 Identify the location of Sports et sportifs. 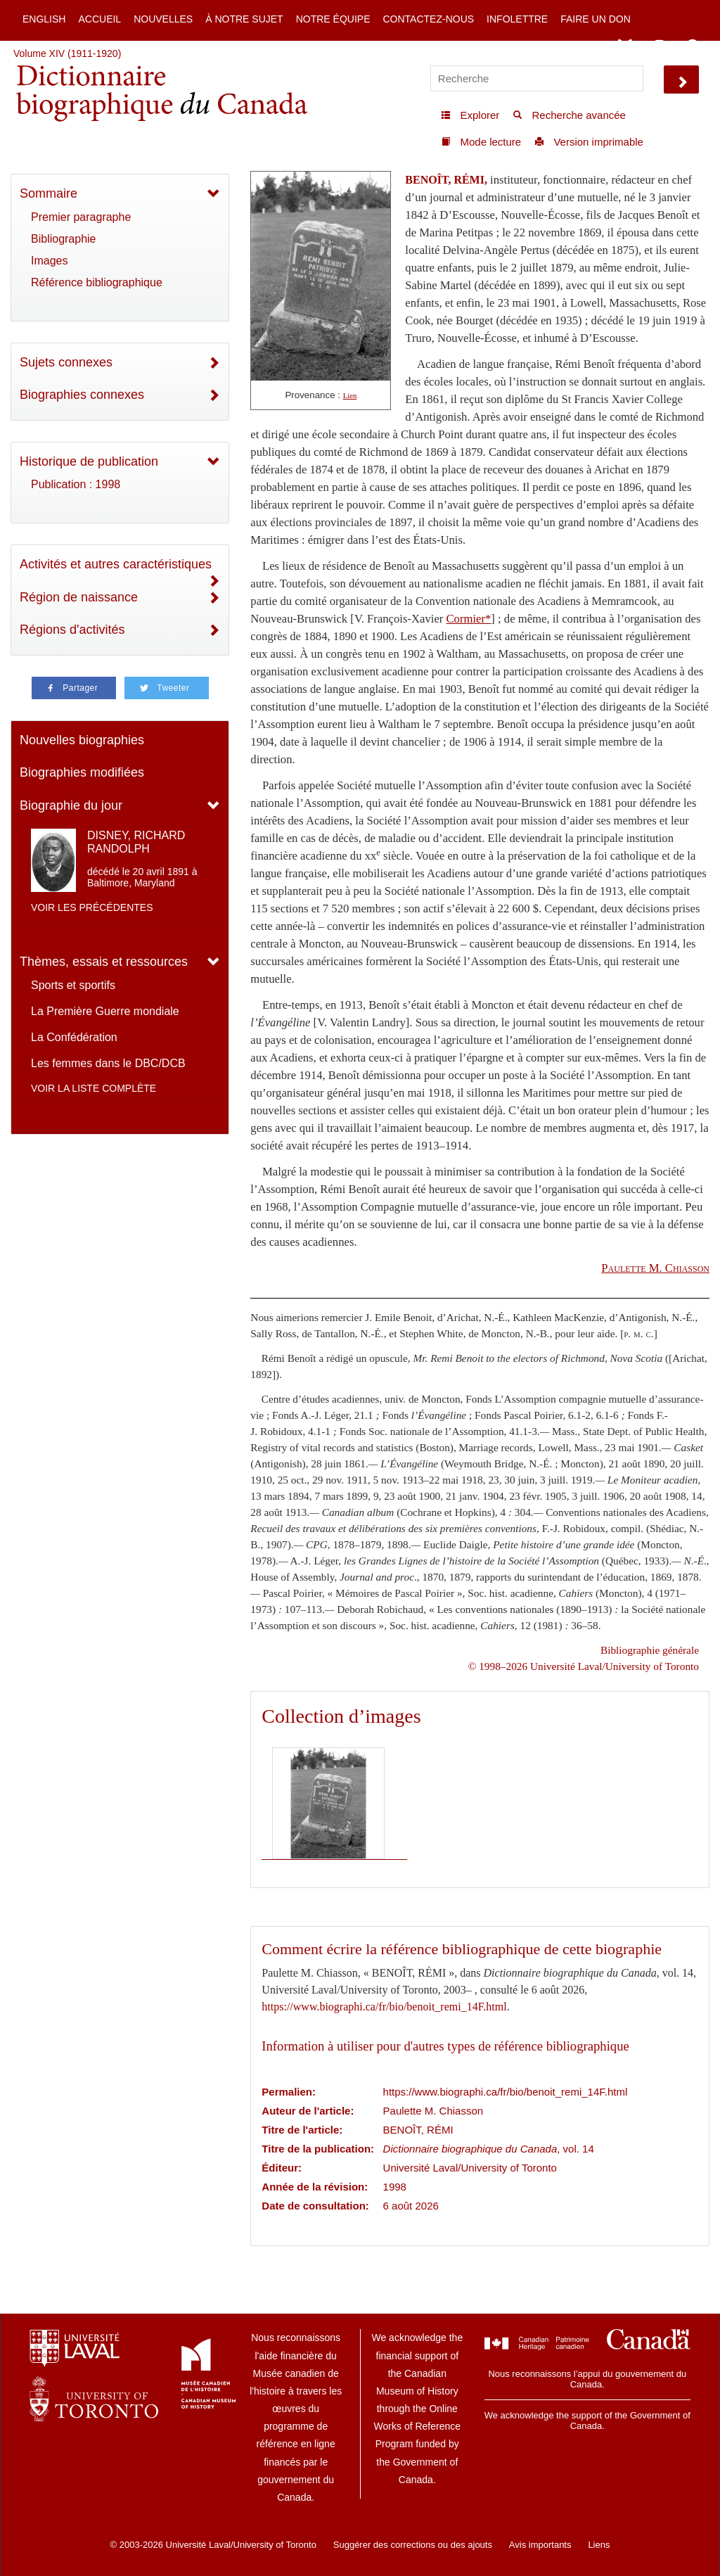
(73, 985).